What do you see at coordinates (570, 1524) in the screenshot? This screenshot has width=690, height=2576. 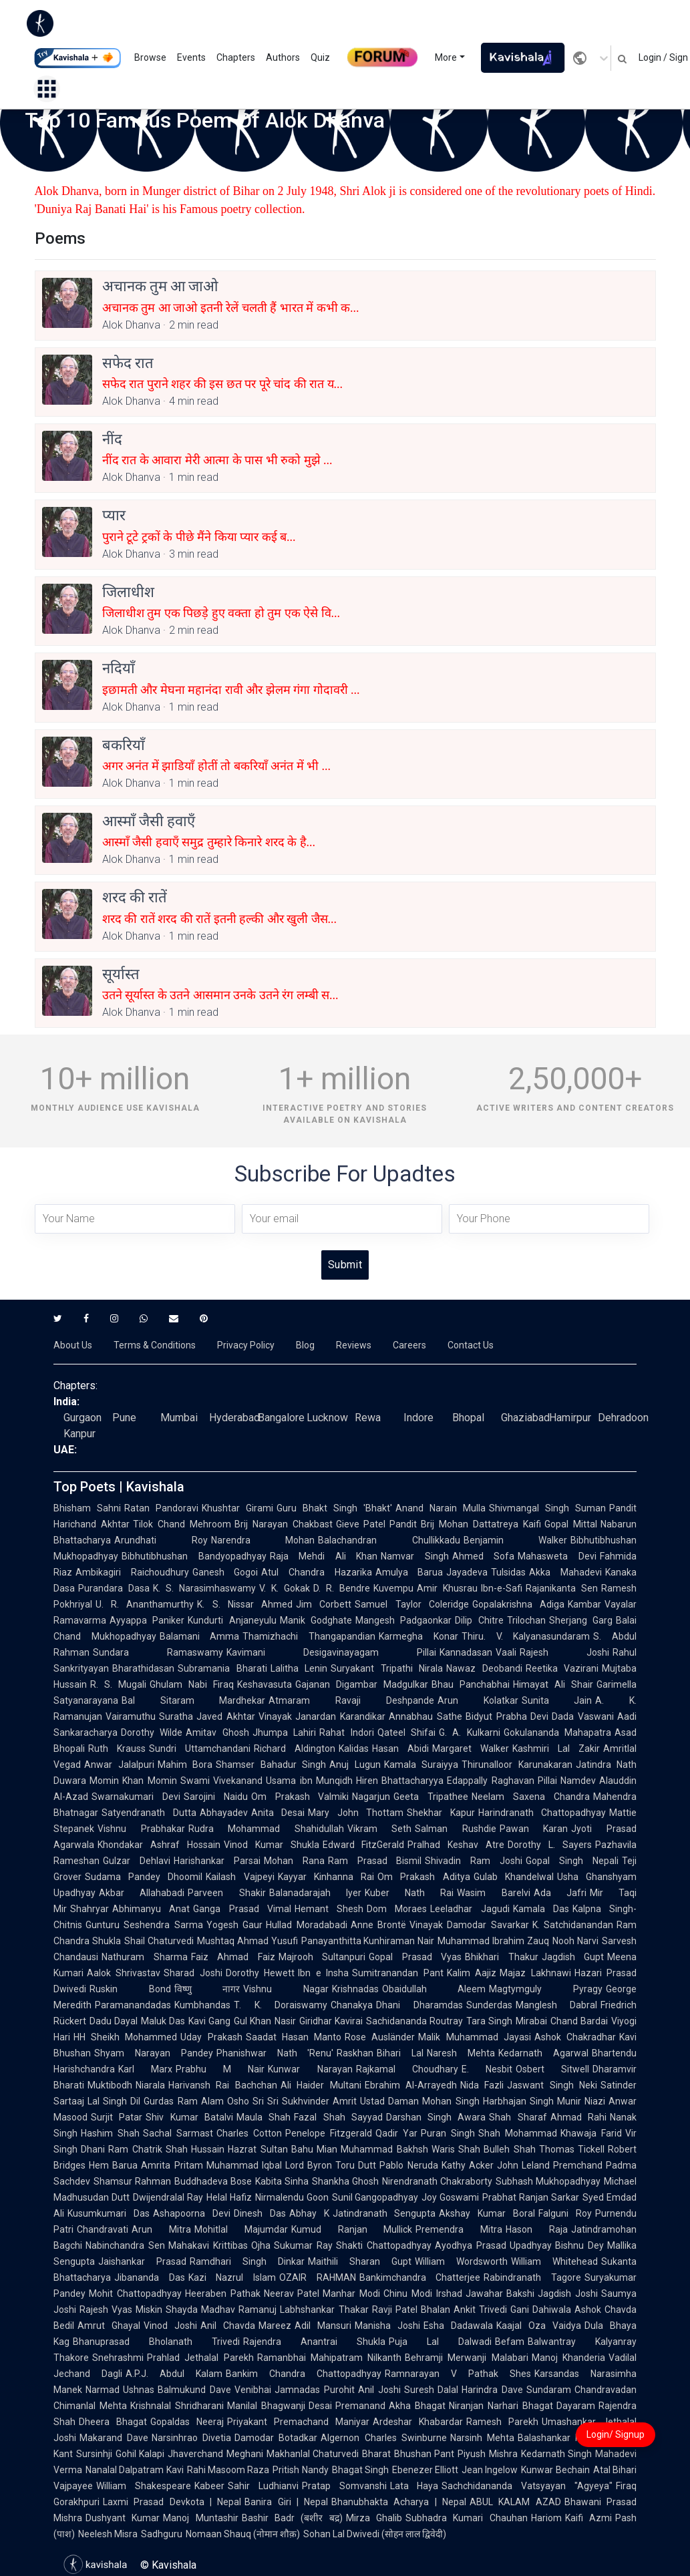 I see `Gopal Mittal` at bounding box center [570, 1524].